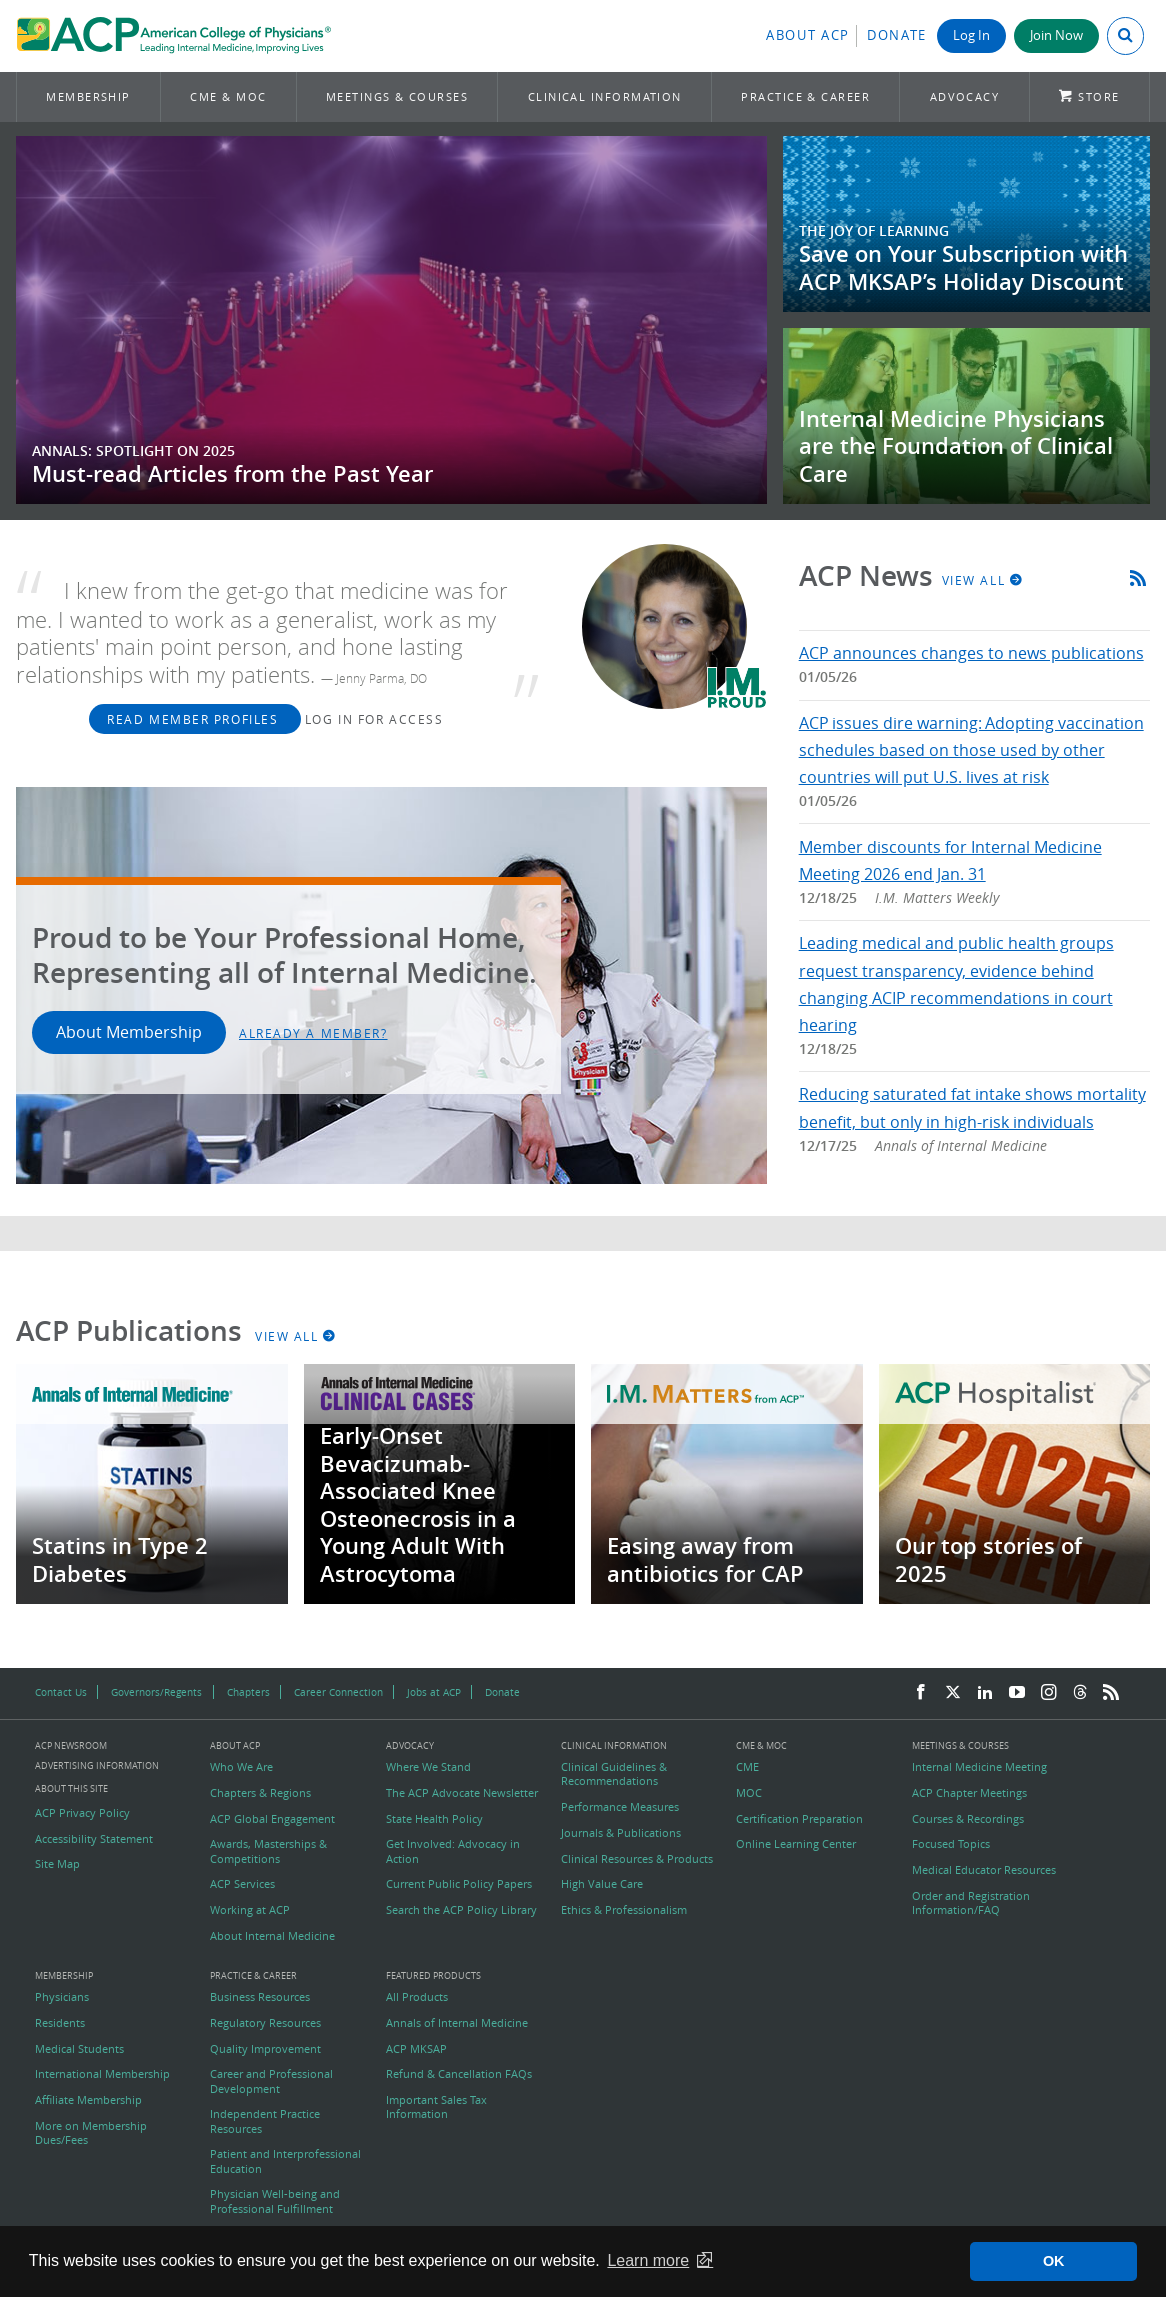  What do you see at coordinates (983, 580) in the screenshot?
I see `View All` at bounding box center [983, 580].